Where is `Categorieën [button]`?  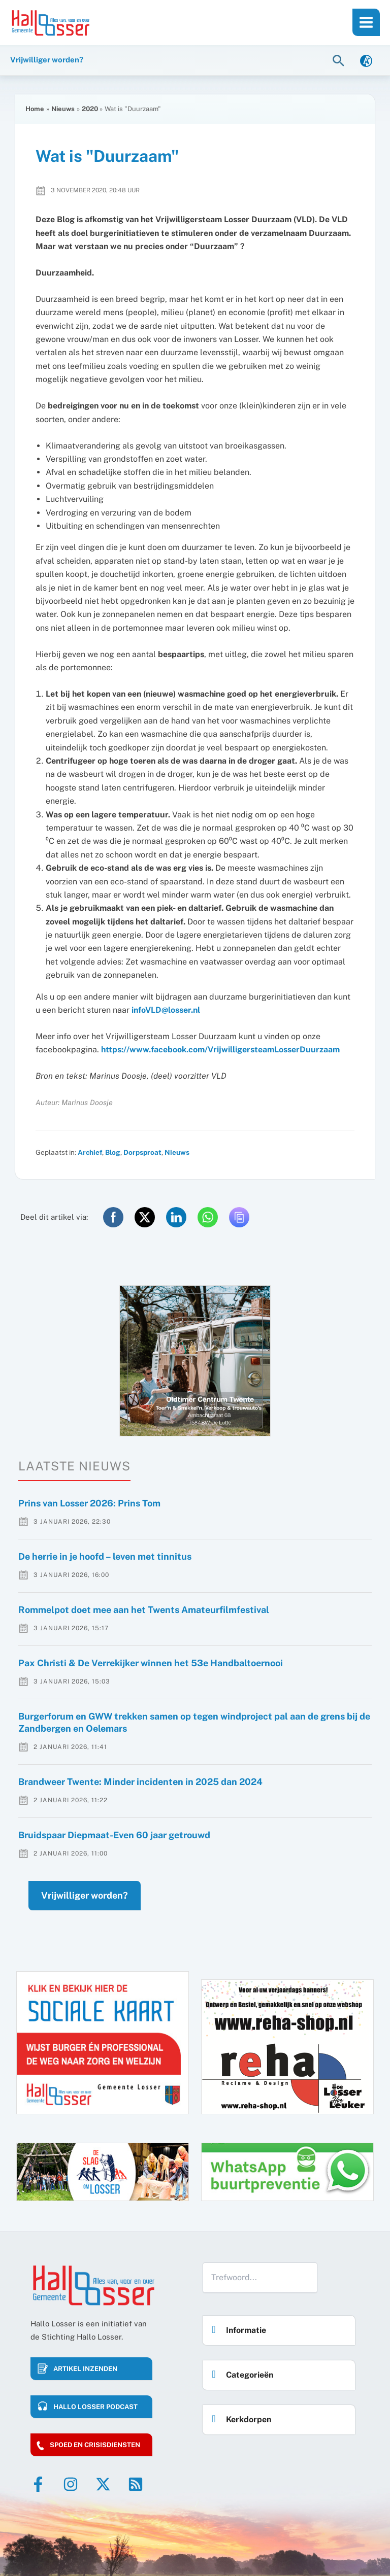 Categorieën [button] is located at coordinates (239, 2372).